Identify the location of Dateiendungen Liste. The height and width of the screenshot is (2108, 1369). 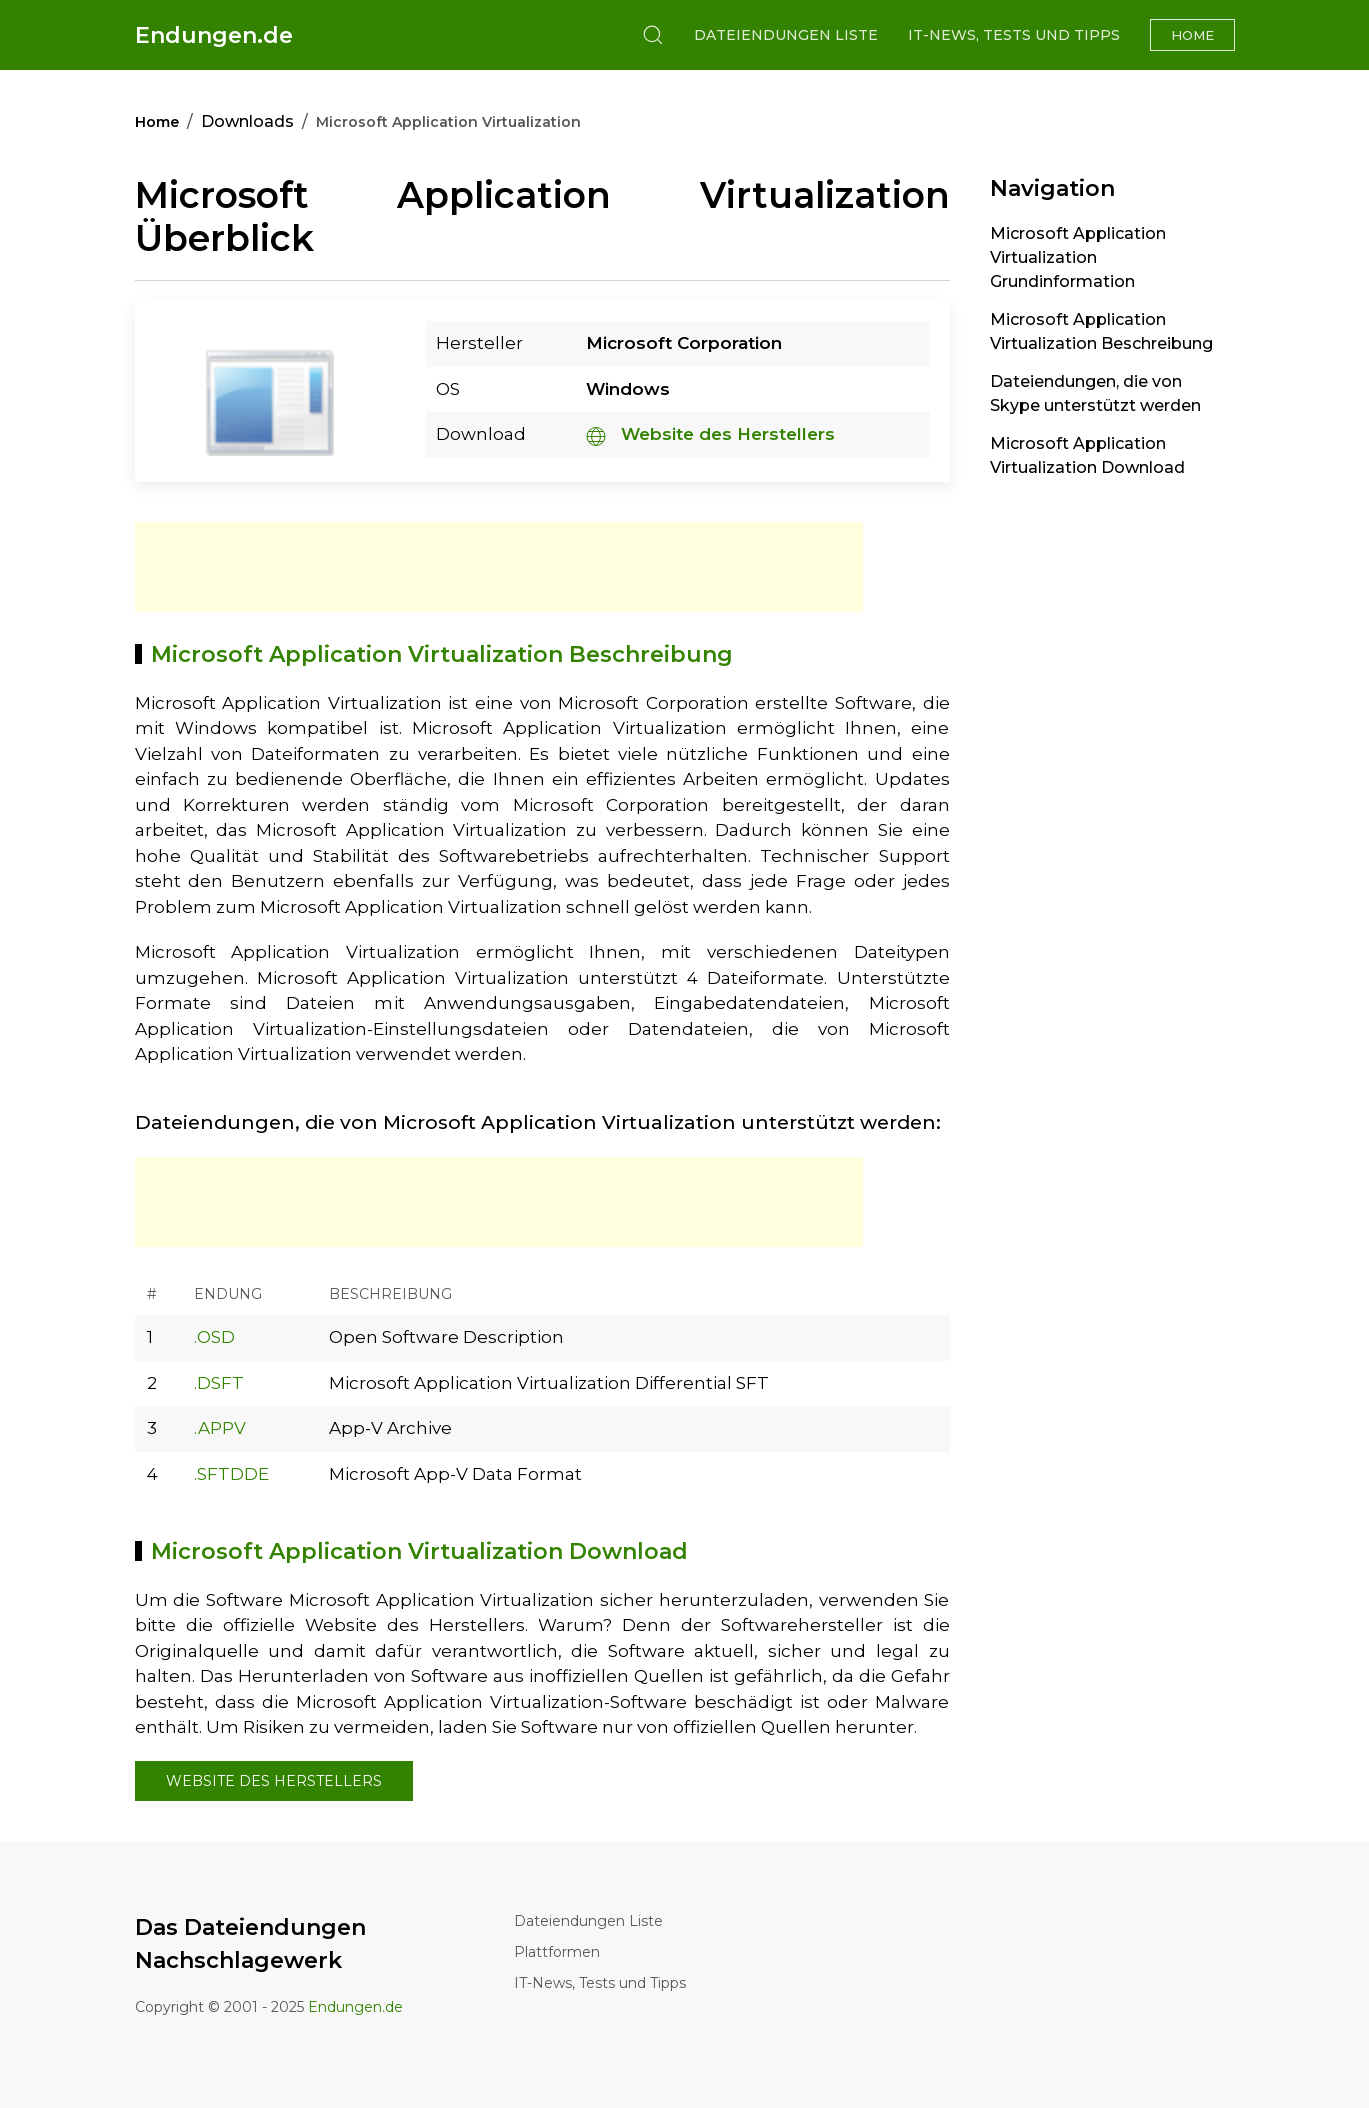
(786, 35).